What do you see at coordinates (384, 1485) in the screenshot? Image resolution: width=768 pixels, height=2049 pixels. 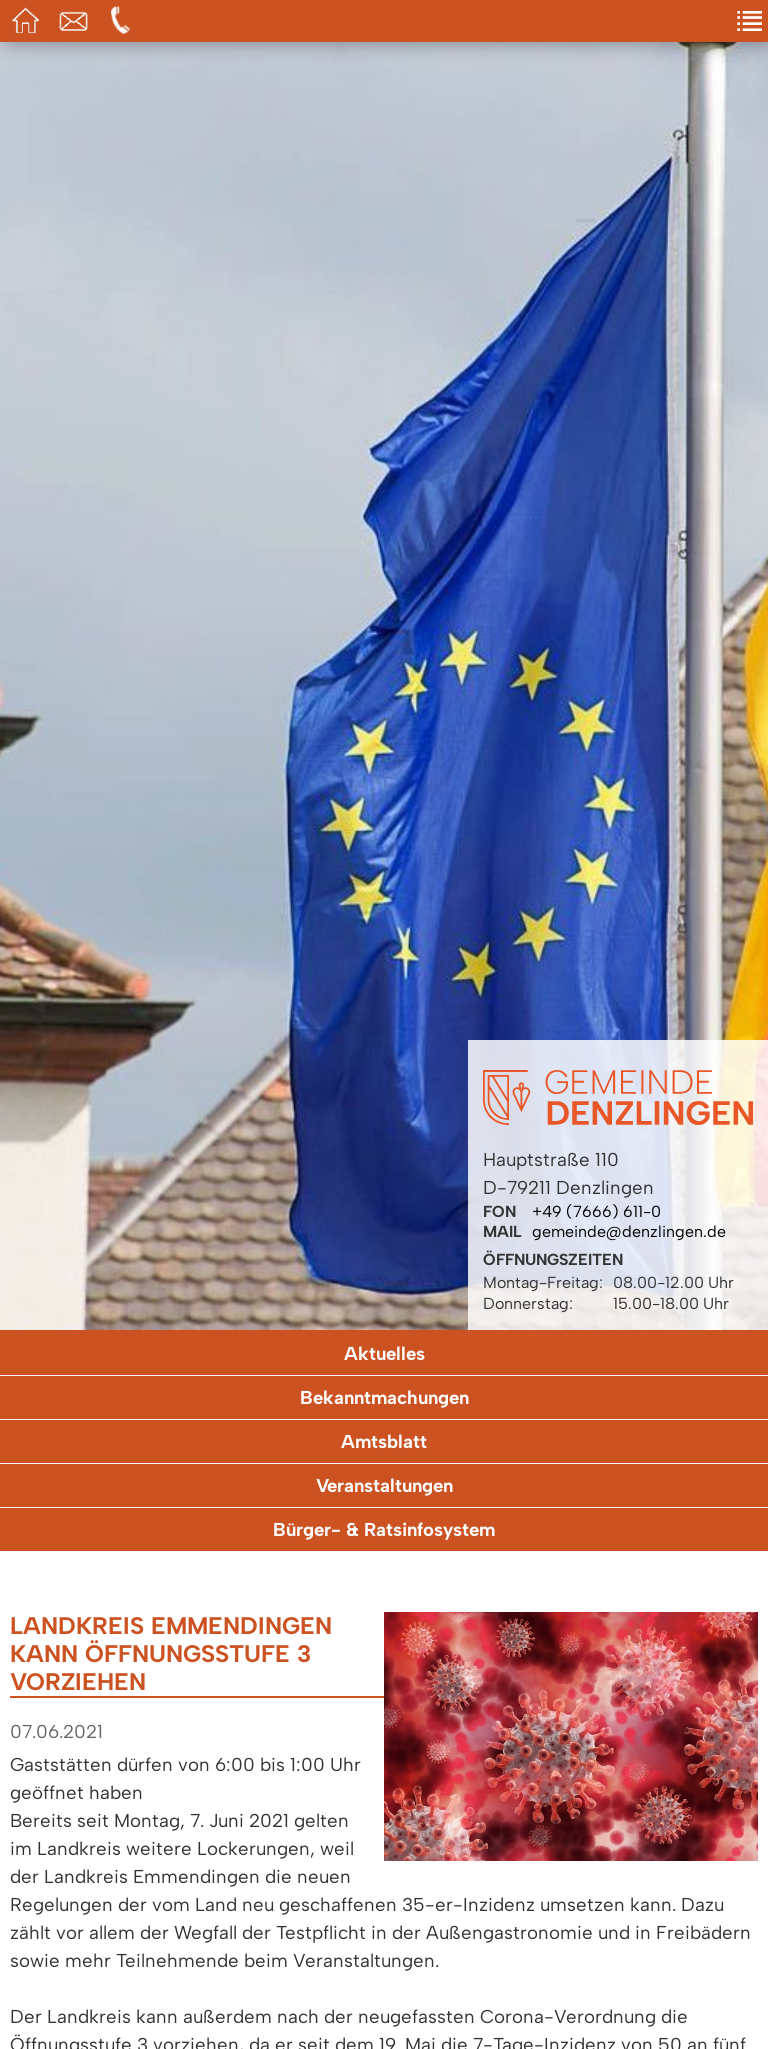 I see `Veranstaltungen` at bounding box center [384, 1485].